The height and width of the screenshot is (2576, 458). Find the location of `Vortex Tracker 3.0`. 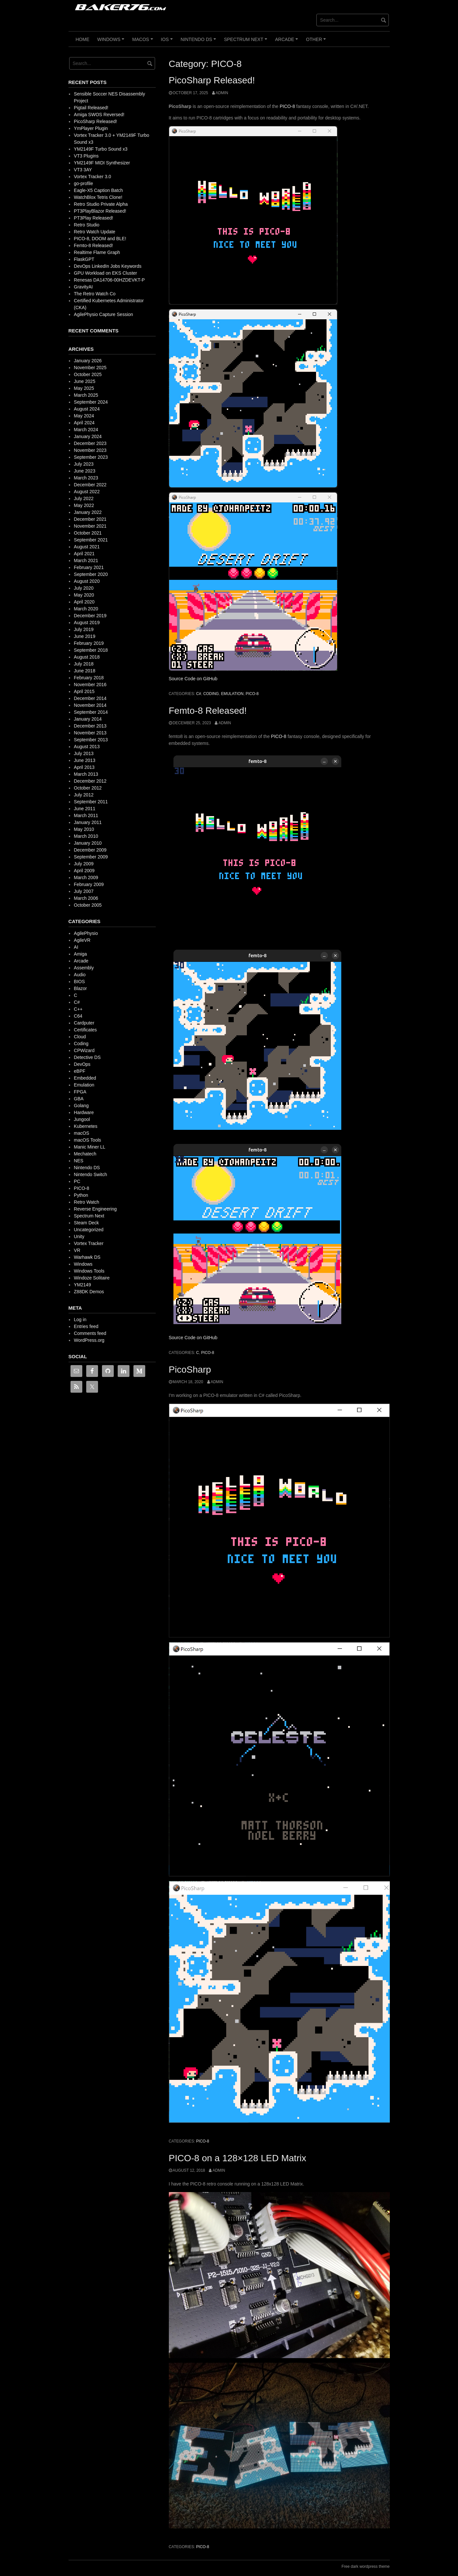

Vortex Tracker 3.0 is located at coordinates (92, 176).